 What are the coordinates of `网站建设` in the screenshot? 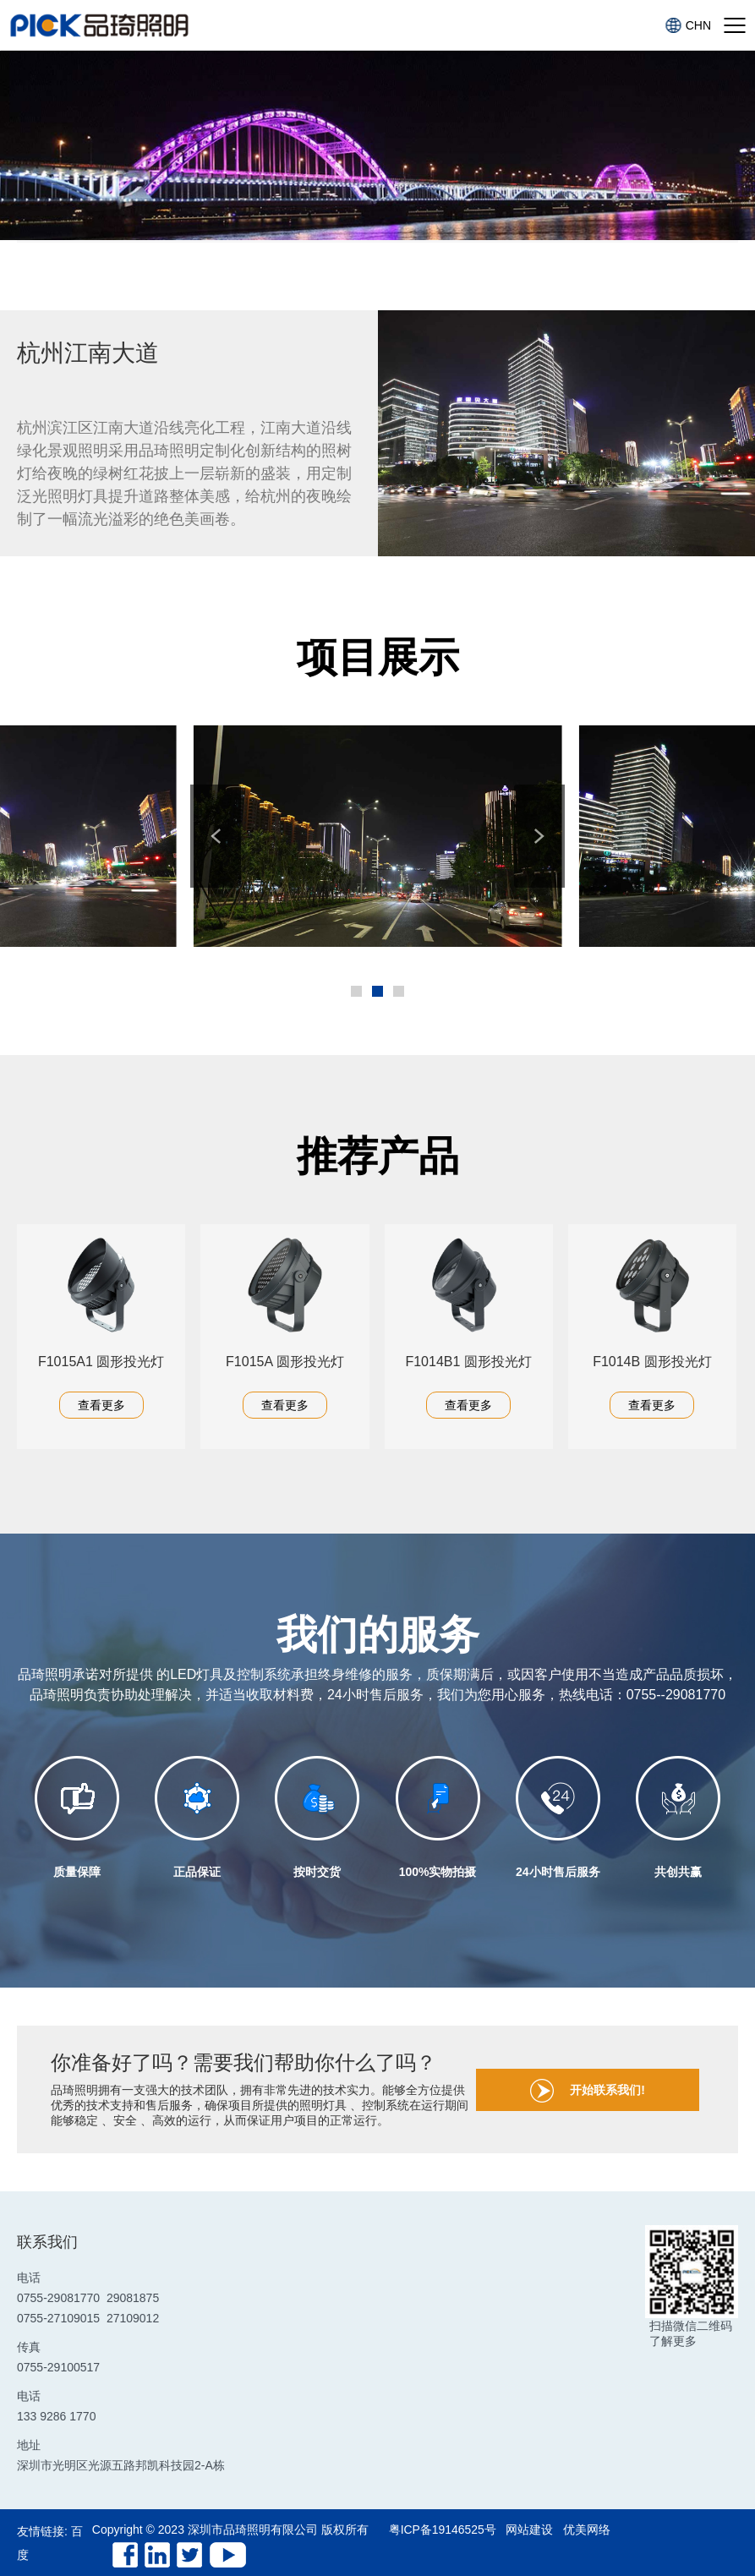 It's located at (531, 2529).